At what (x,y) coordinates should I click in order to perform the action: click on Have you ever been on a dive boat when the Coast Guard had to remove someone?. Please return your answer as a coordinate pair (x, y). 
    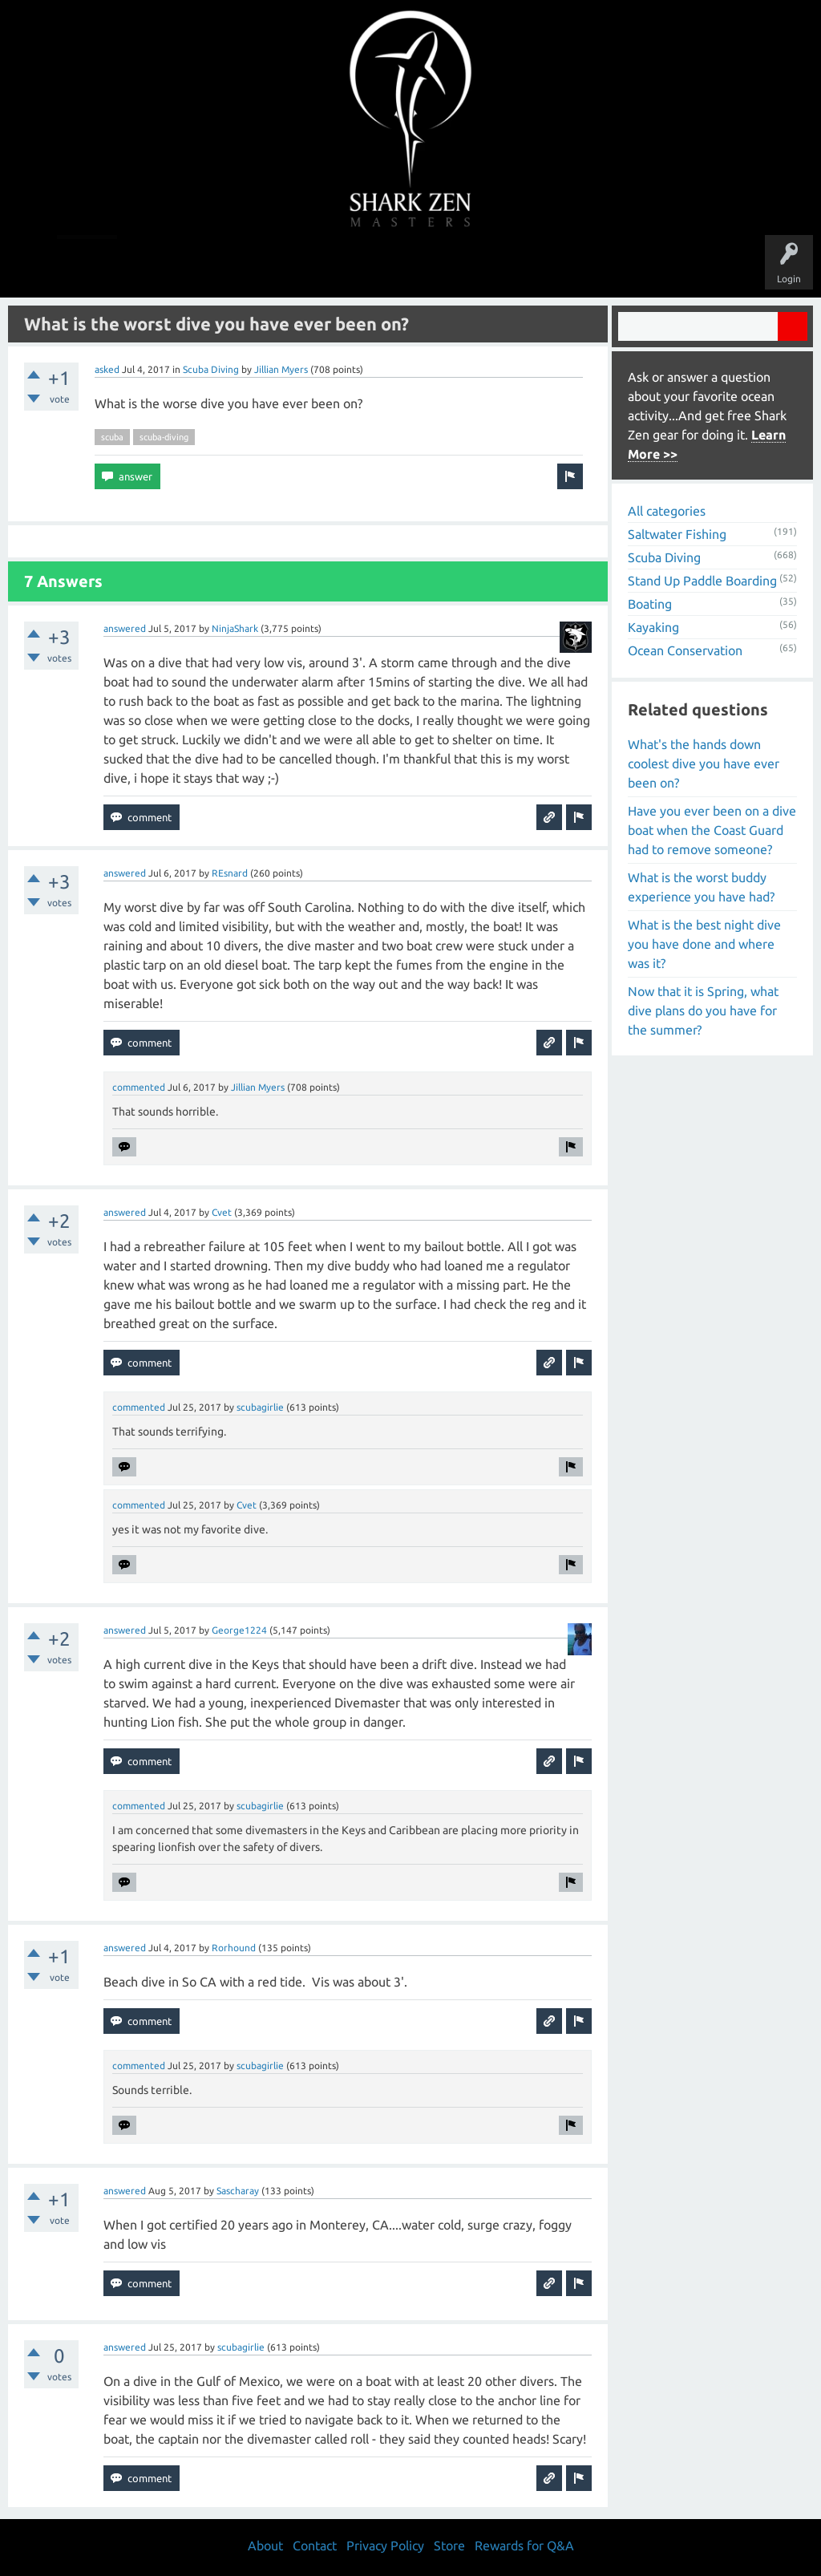
    Looking at the image, I should click on (712, 830).